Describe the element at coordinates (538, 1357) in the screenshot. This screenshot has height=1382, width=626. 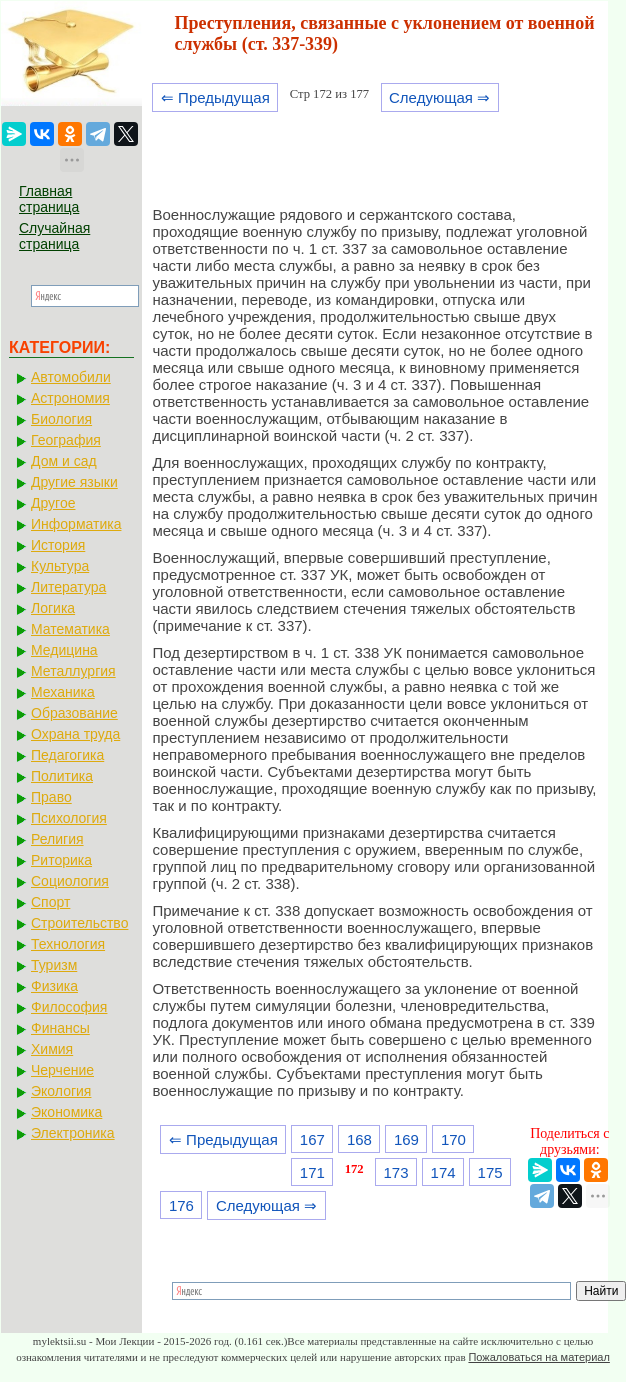
I see `Пожаловаться на материал` at that location.